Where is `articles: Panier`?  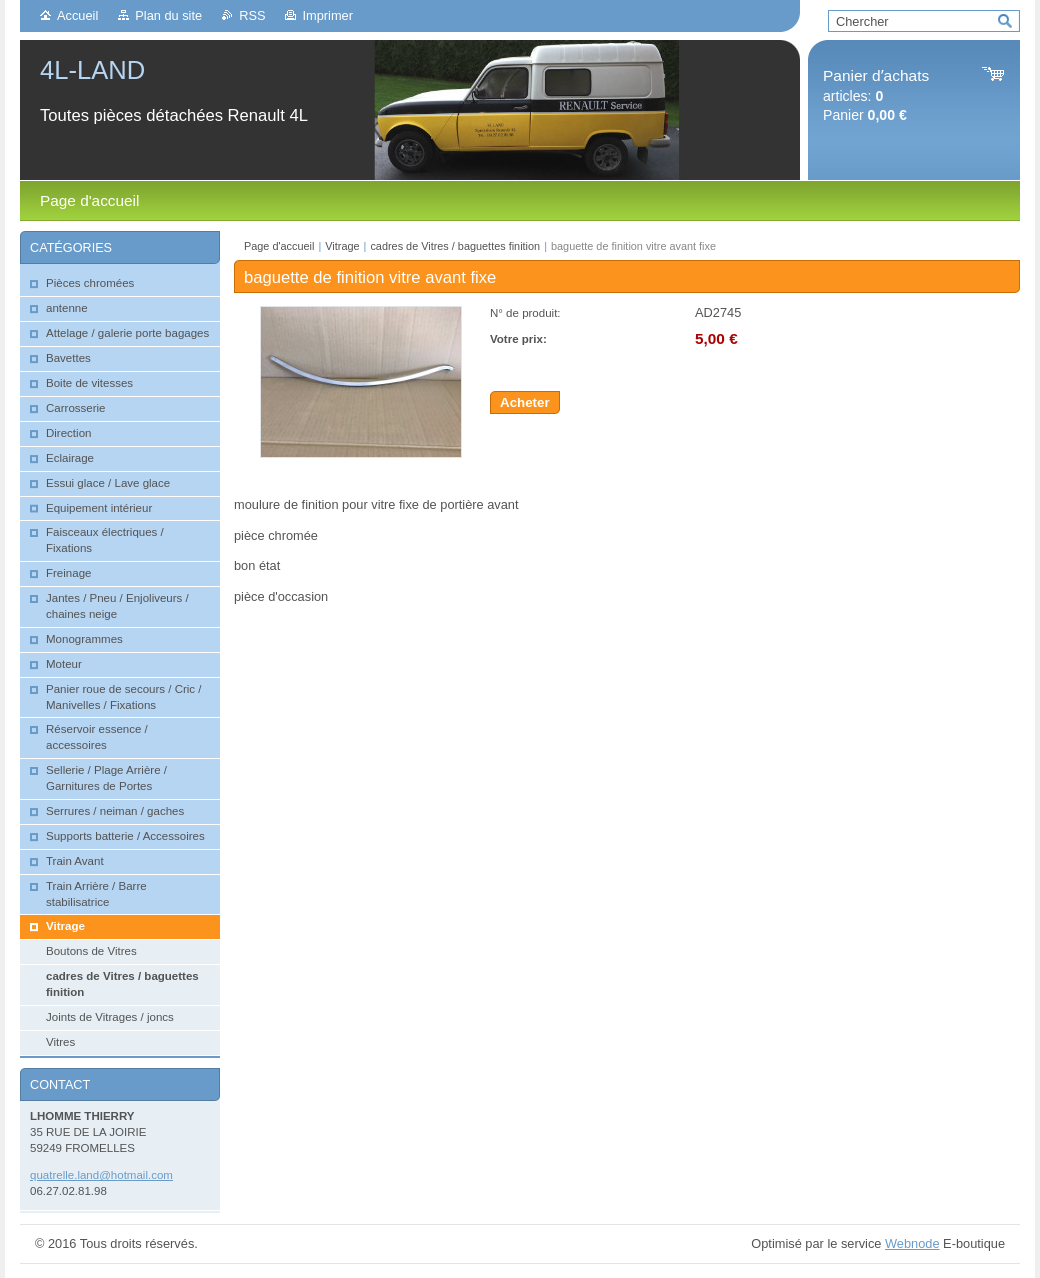
articles: Panier is located at coordinates (876, 95).